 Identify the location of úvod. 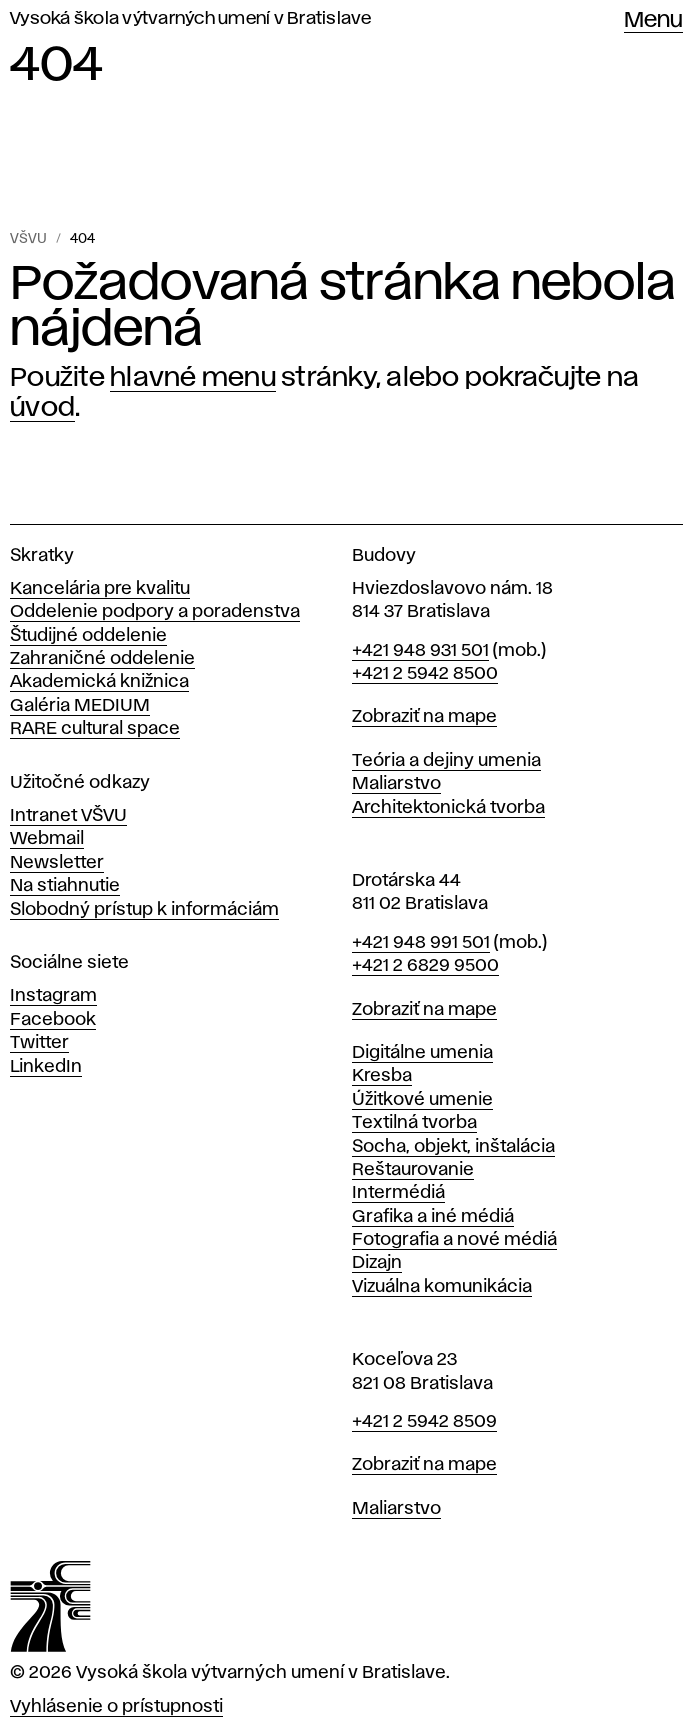
(42, 408).